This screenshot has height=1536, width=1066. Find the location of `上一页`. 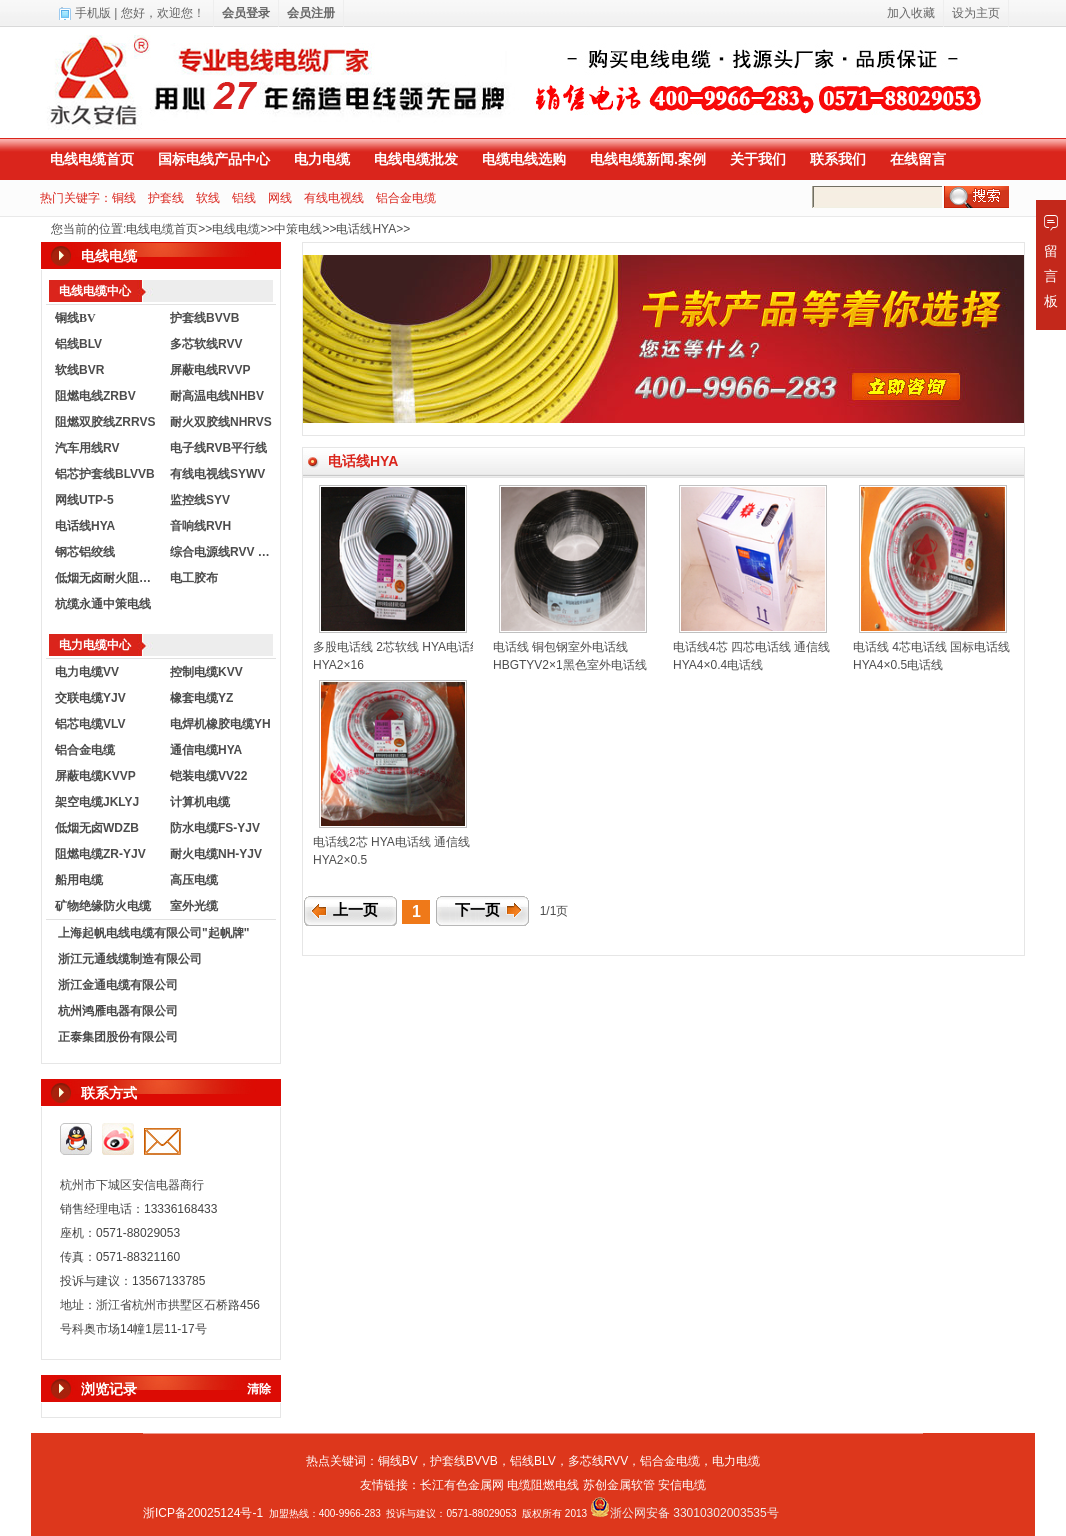

上一页 is located at coordinates (355, 910).